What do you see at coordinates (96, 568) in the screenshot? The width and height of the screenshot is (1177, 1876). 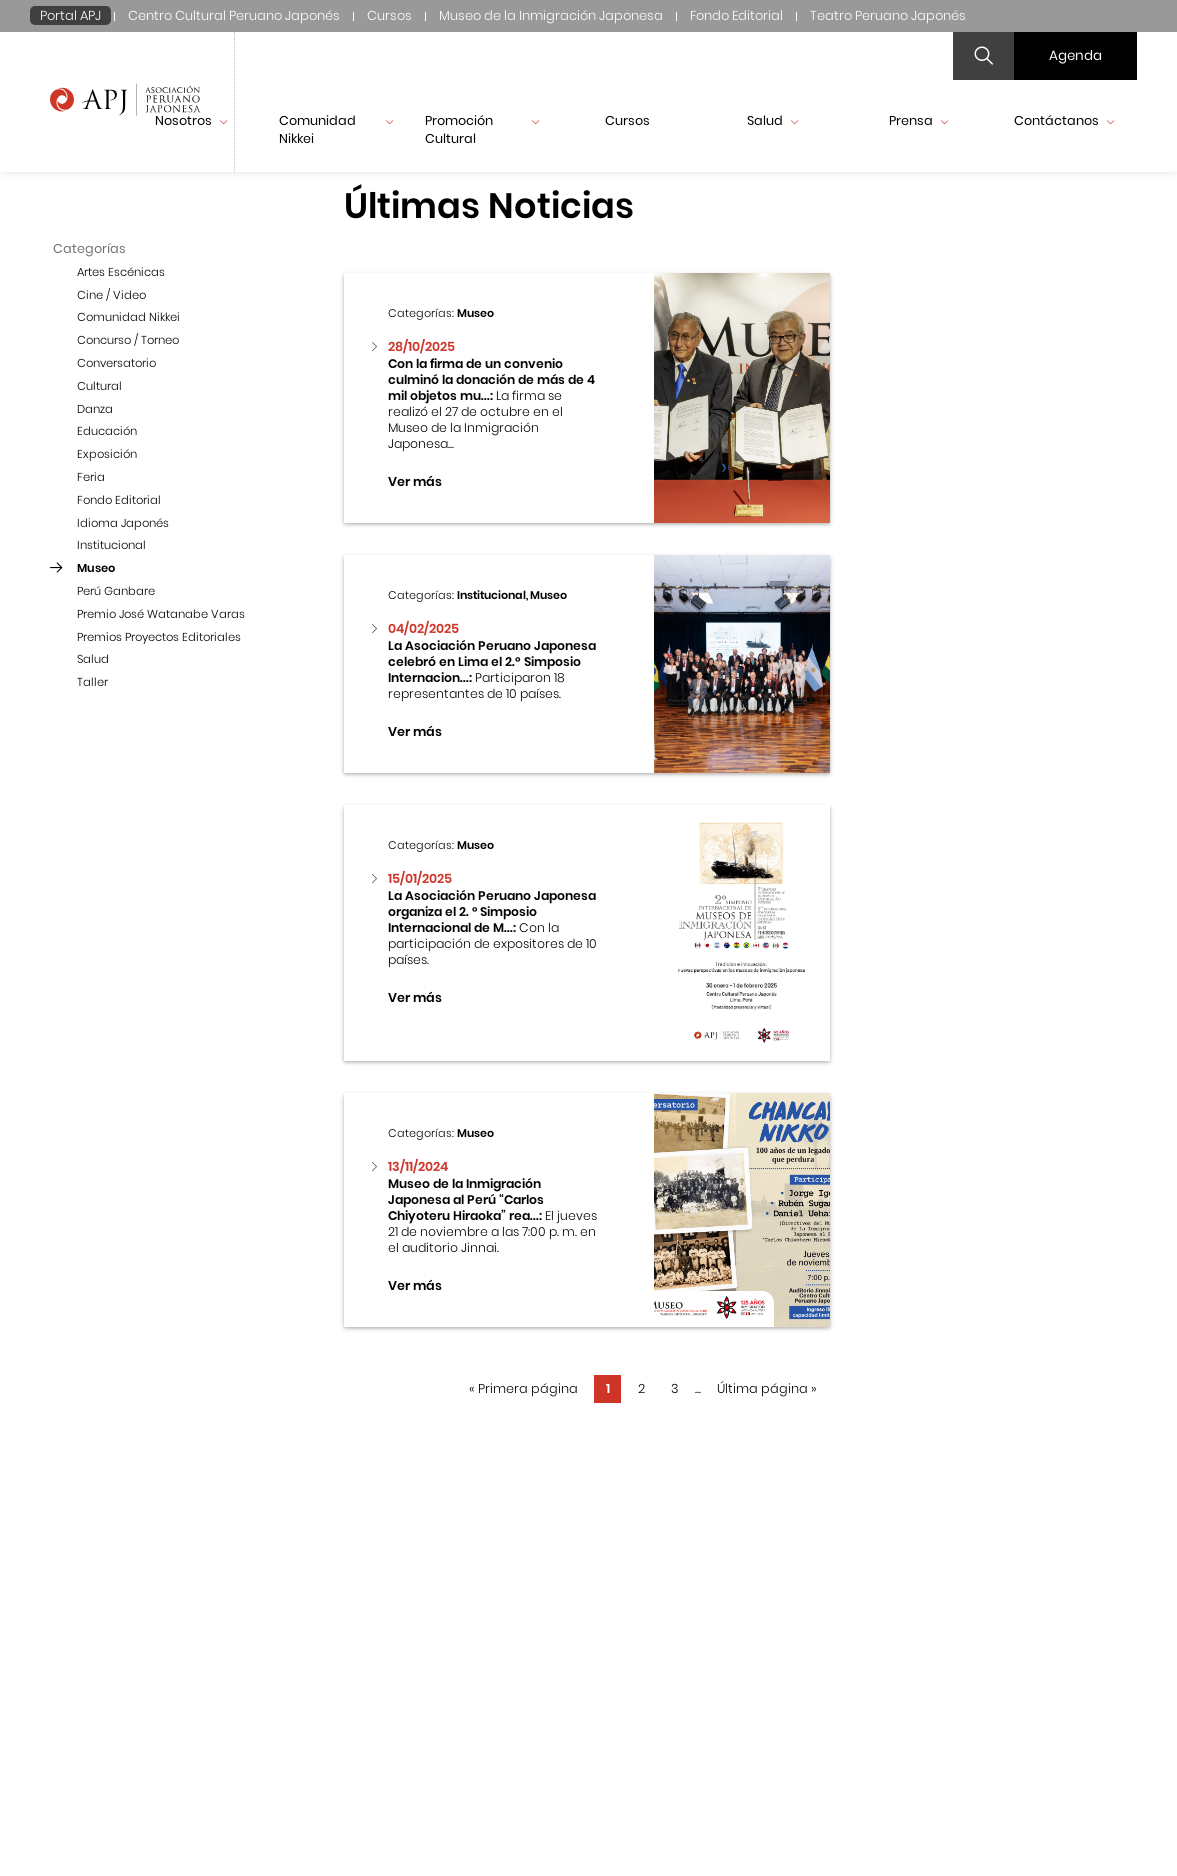 I see `Museo` at bounding box center [96, 568].